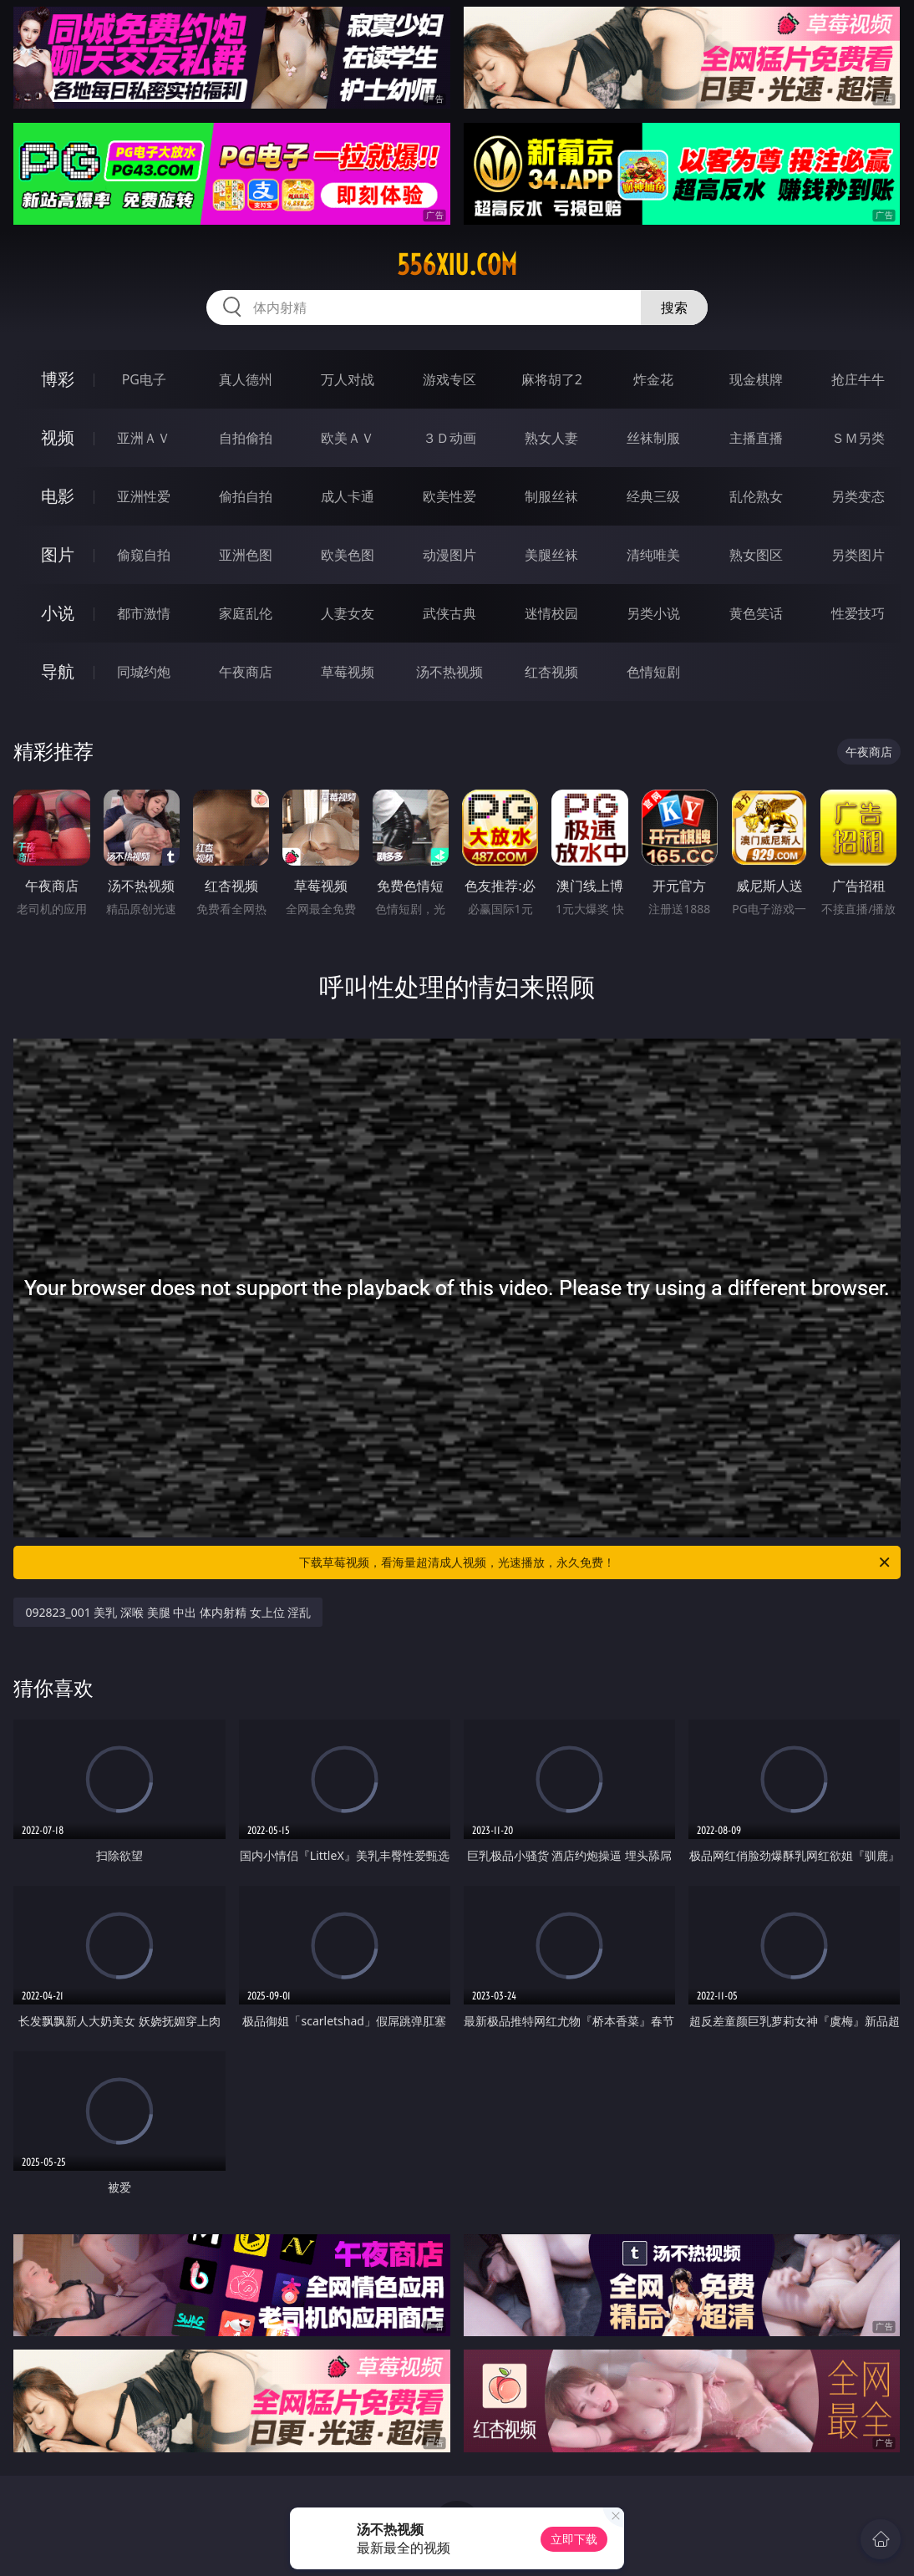 The image size is (914, 2576). I want to click on 亚洲性爱, so click(143, 496).